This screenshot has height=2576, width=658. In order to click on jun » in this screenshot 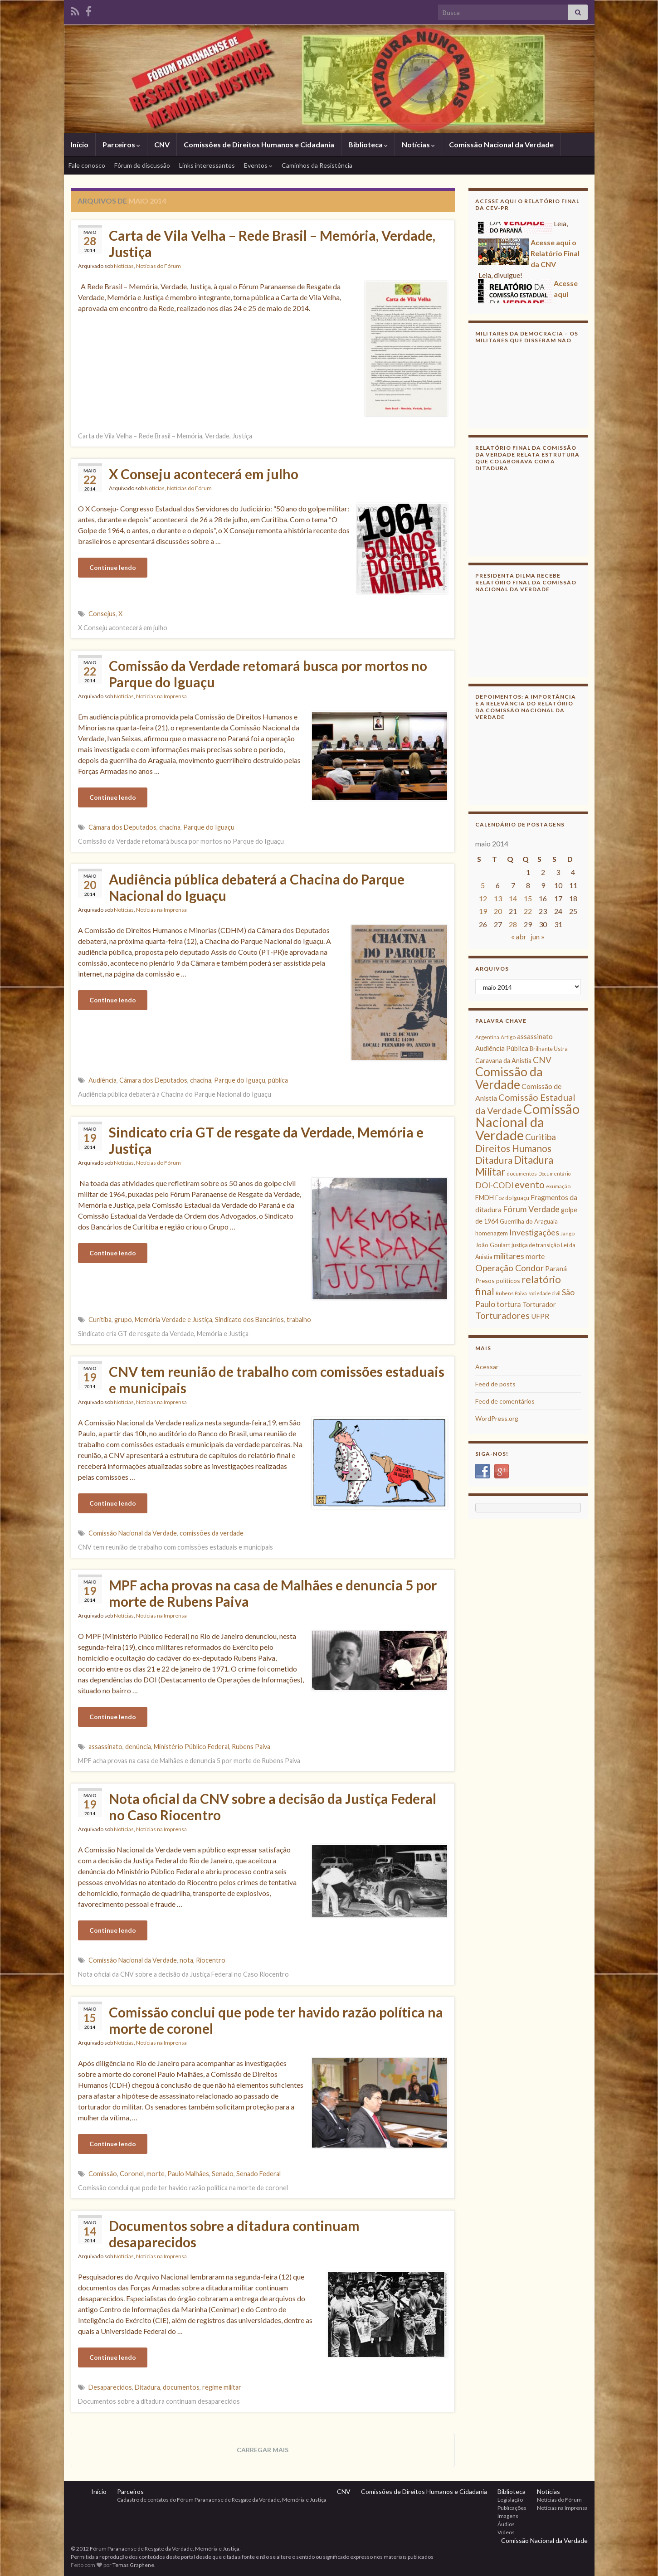, I will do `click(538, 936)`.